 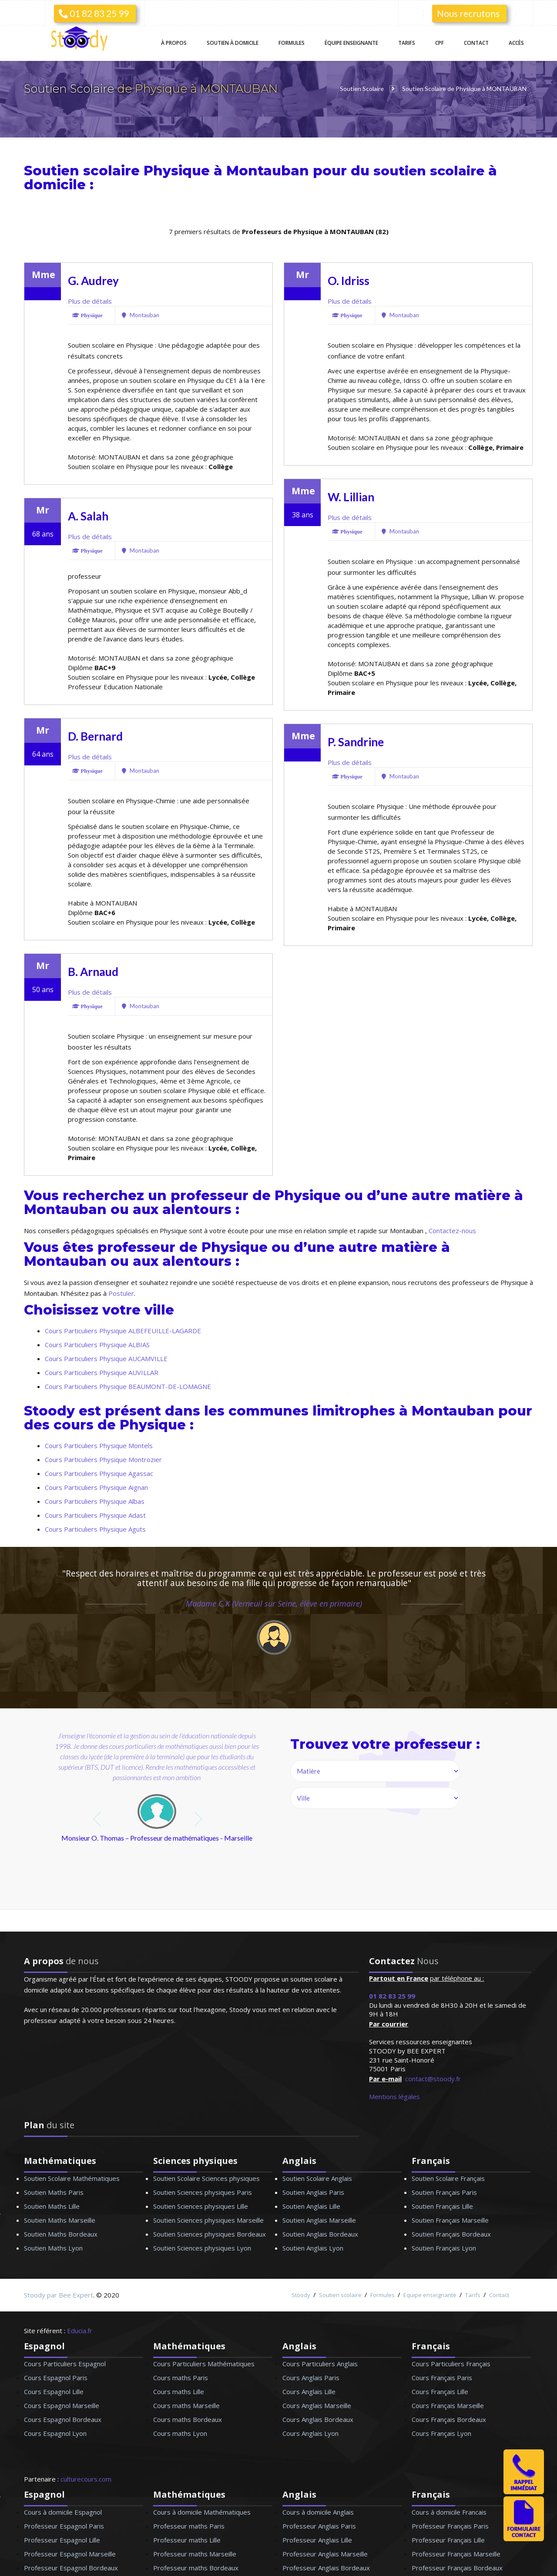 What do you see at coordinates (103, 1459) in the screenshot?
I see `Cours Particuliers Physique Montrozier` at bounding box center [103, 1459].